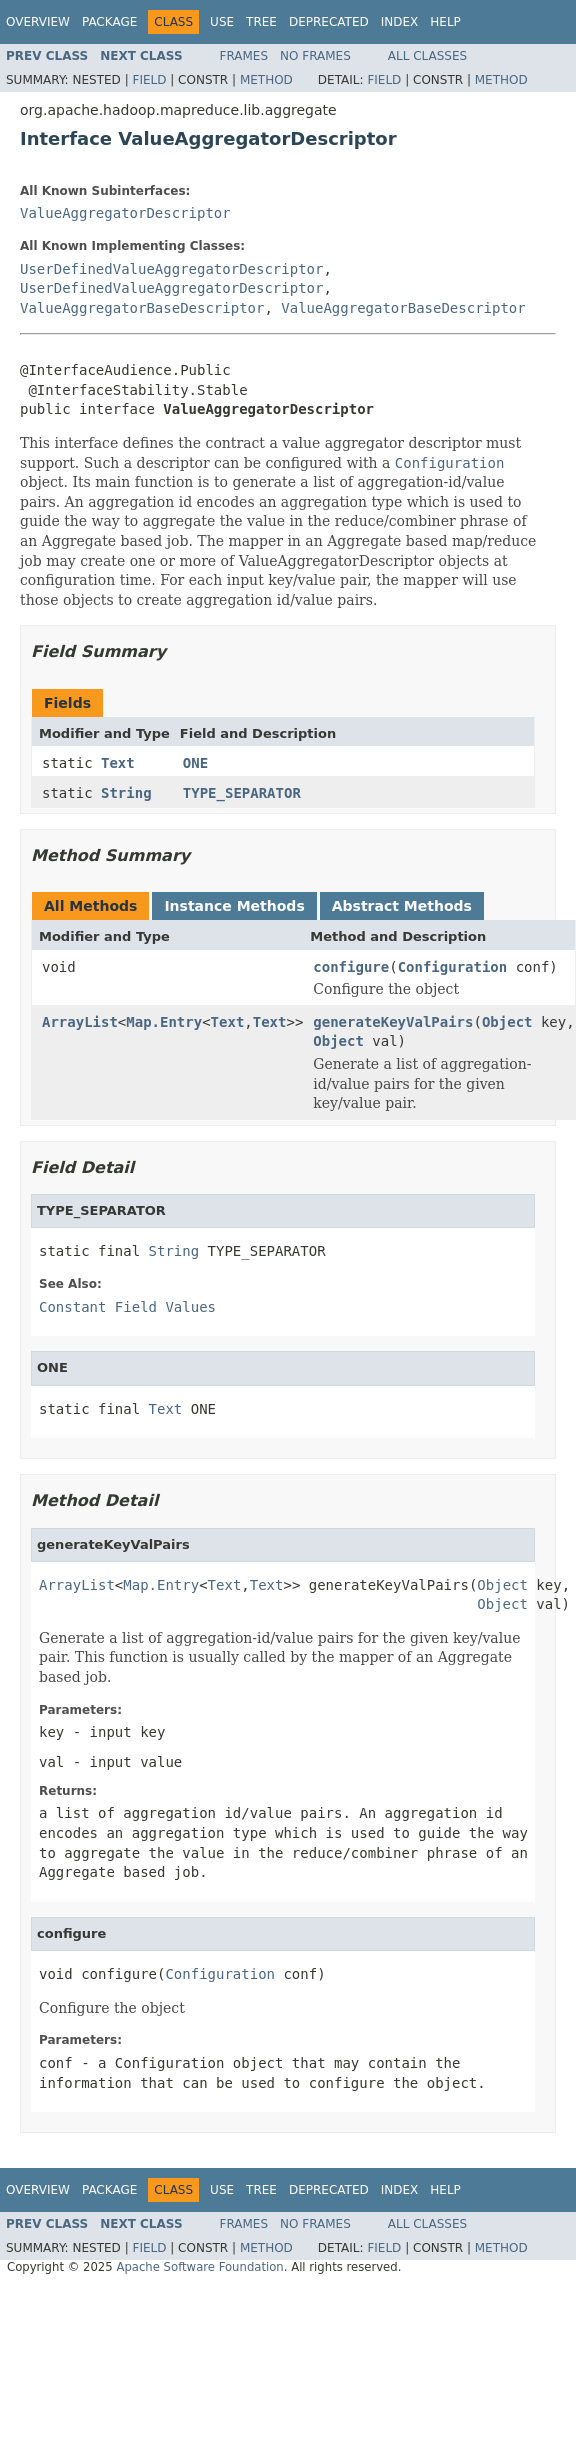  What do you see at coordinates (453, 967) in the screenshot?
I see `Configuration` at bounding box center [453, 967].